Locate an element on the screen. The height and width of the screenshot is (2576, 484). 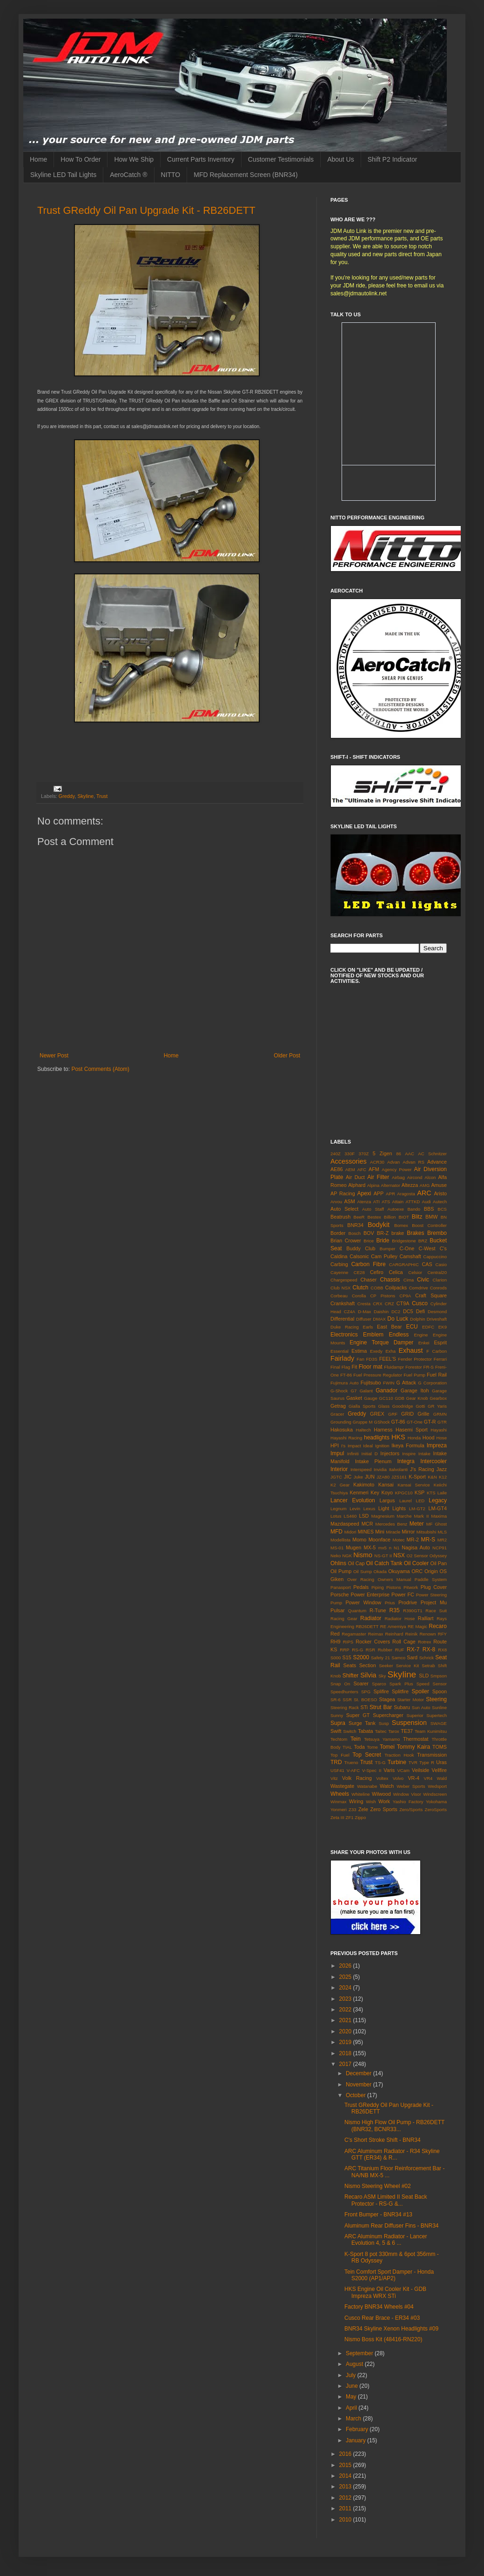
Mercedes Benz is located at coordinates (391, 1524).